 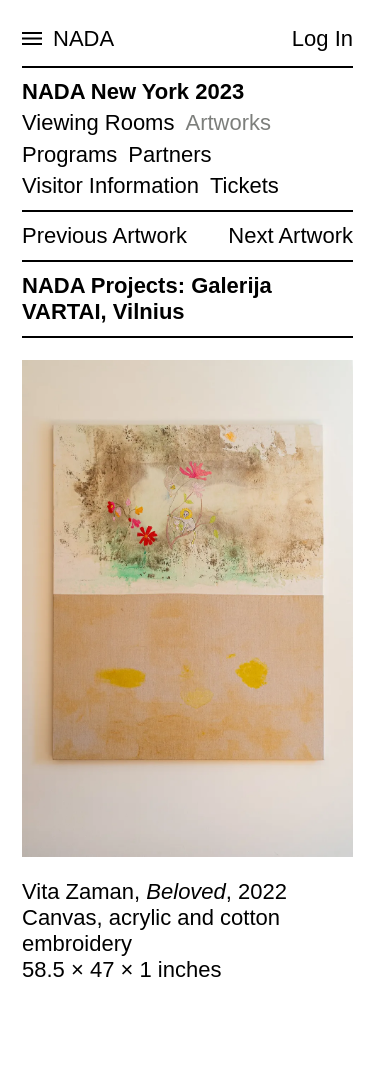 What do you see at coordinates (169, 154) in the screenshot?
I see `Partners` at bounding box center [169, 154].